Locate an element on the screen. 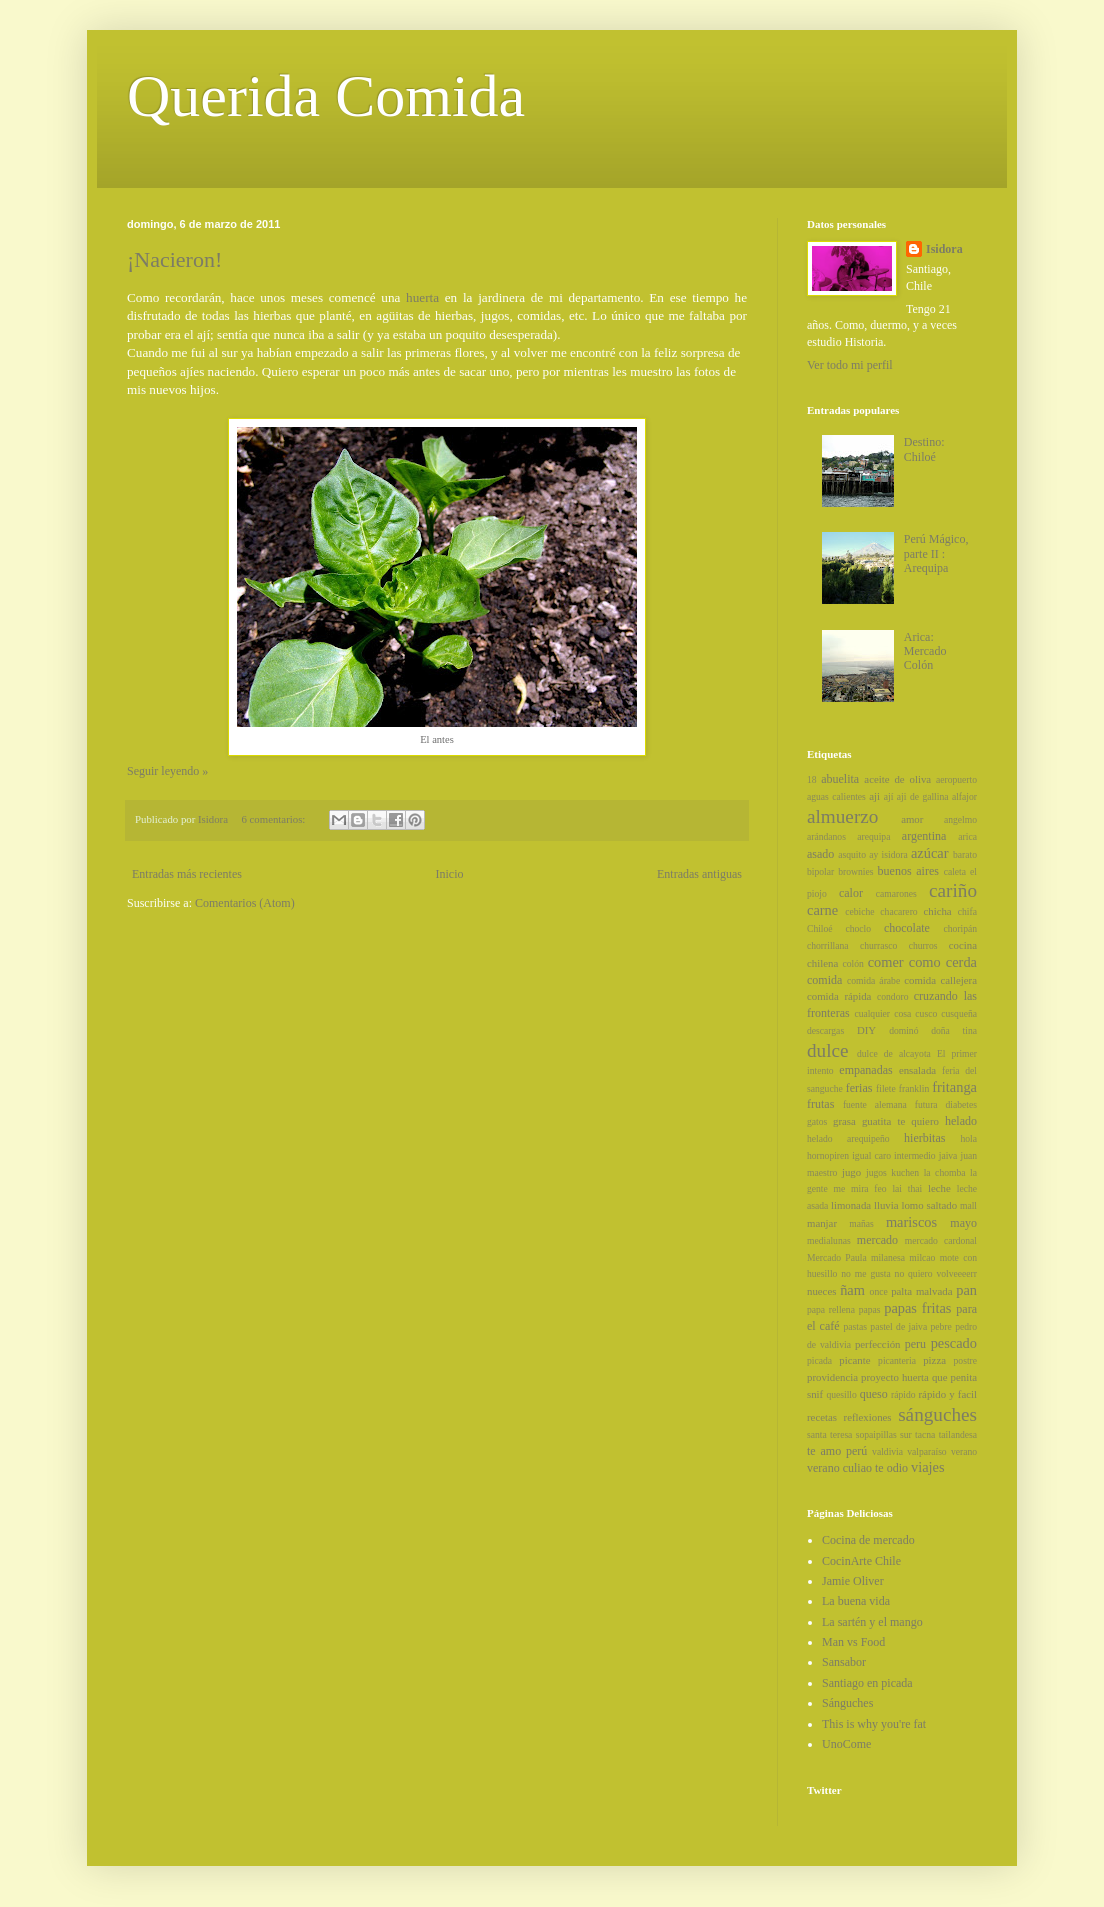  arándanos is located at coordinates (826, 836).